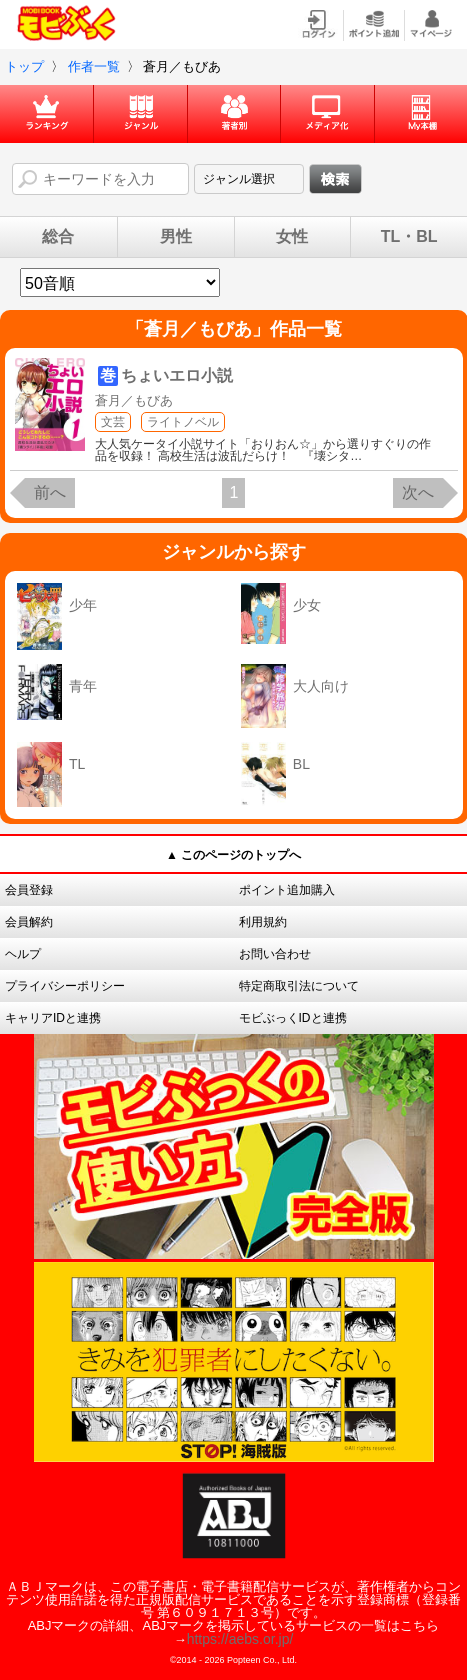  I want to click on キャリアIDと連携, so click(53, 1018).